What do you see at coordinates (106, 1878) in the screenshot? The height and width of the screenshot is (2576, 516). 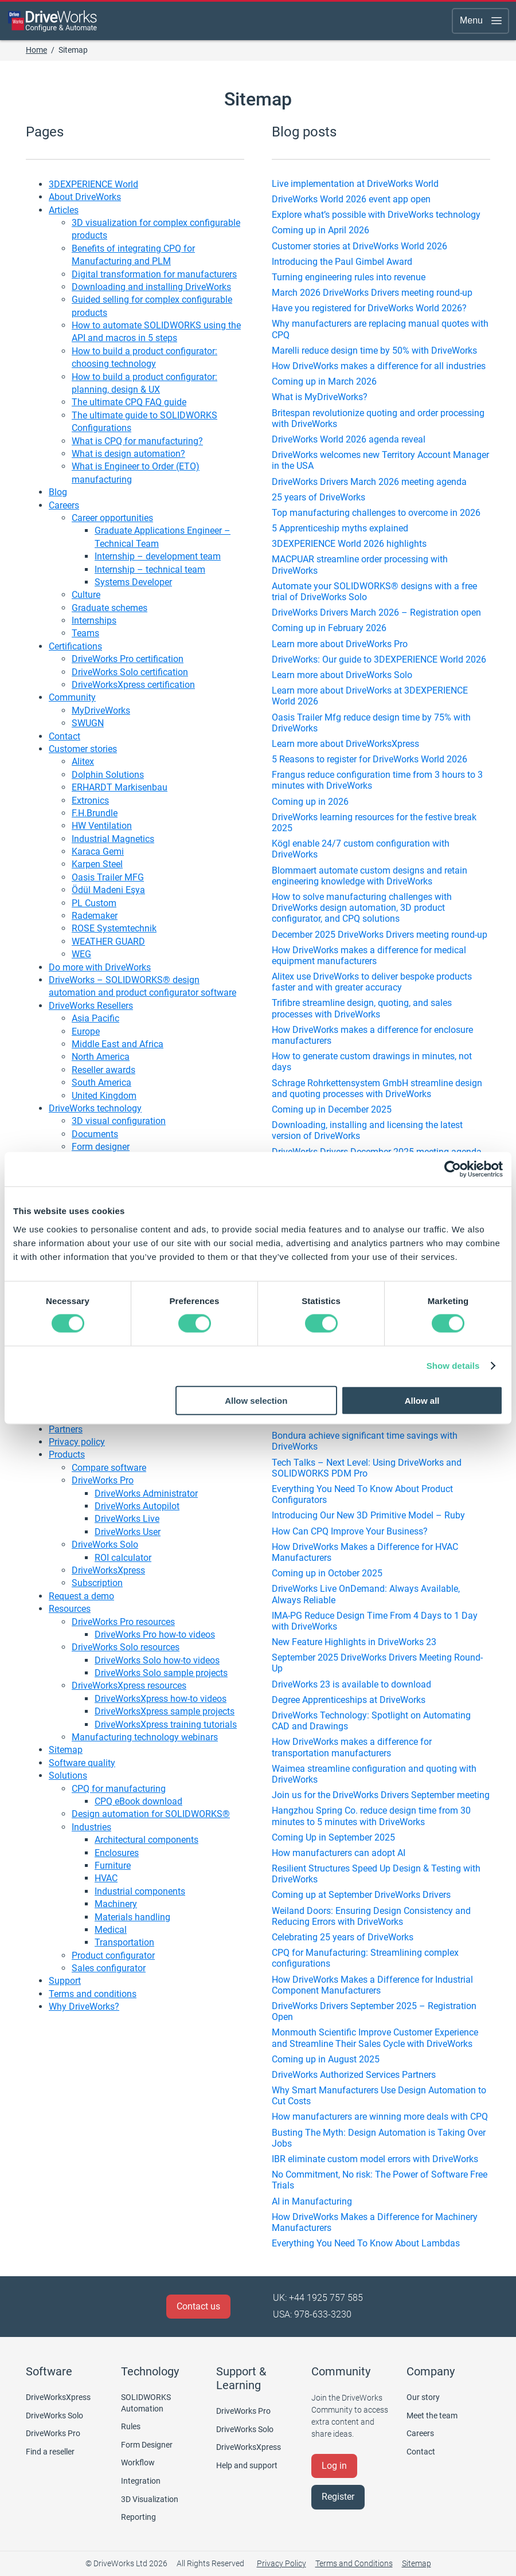 I see `HVAC` at bounding box center [106, 1878].